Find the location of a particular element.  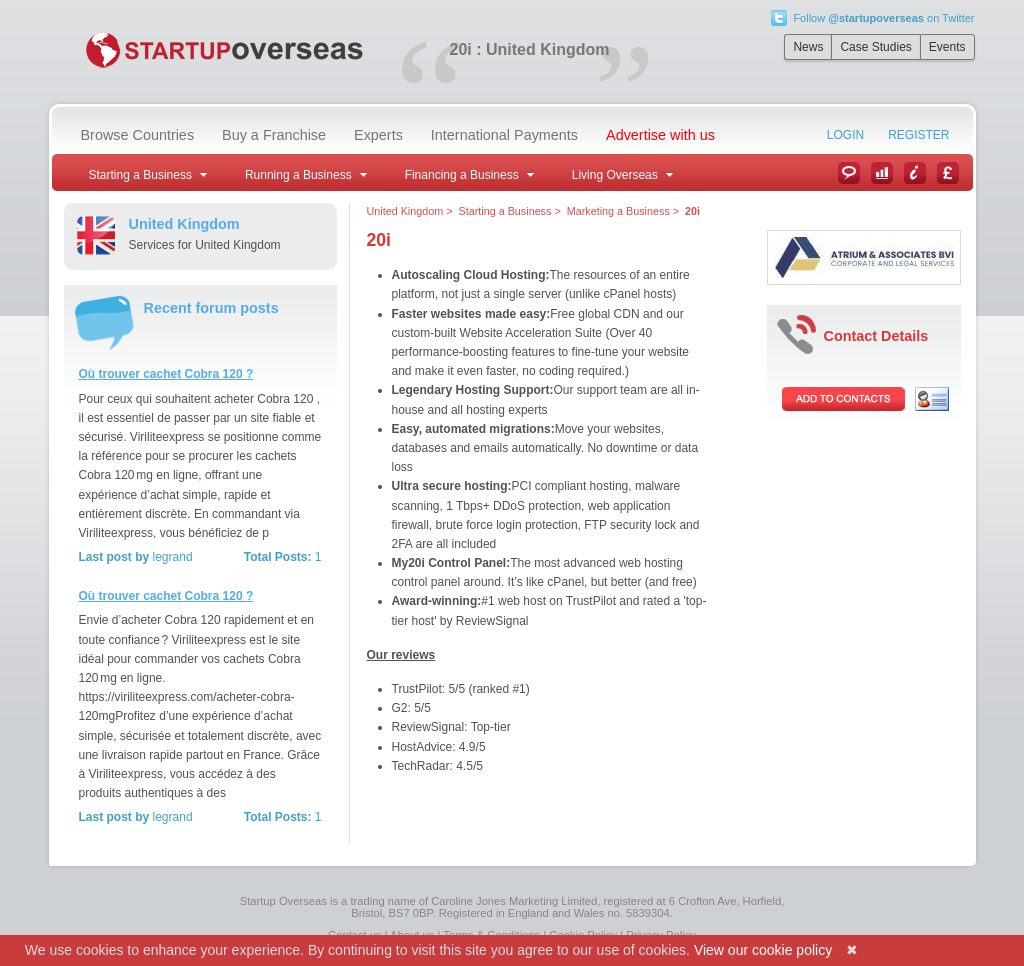

Advertise with us is located at coordinates (660, 135).